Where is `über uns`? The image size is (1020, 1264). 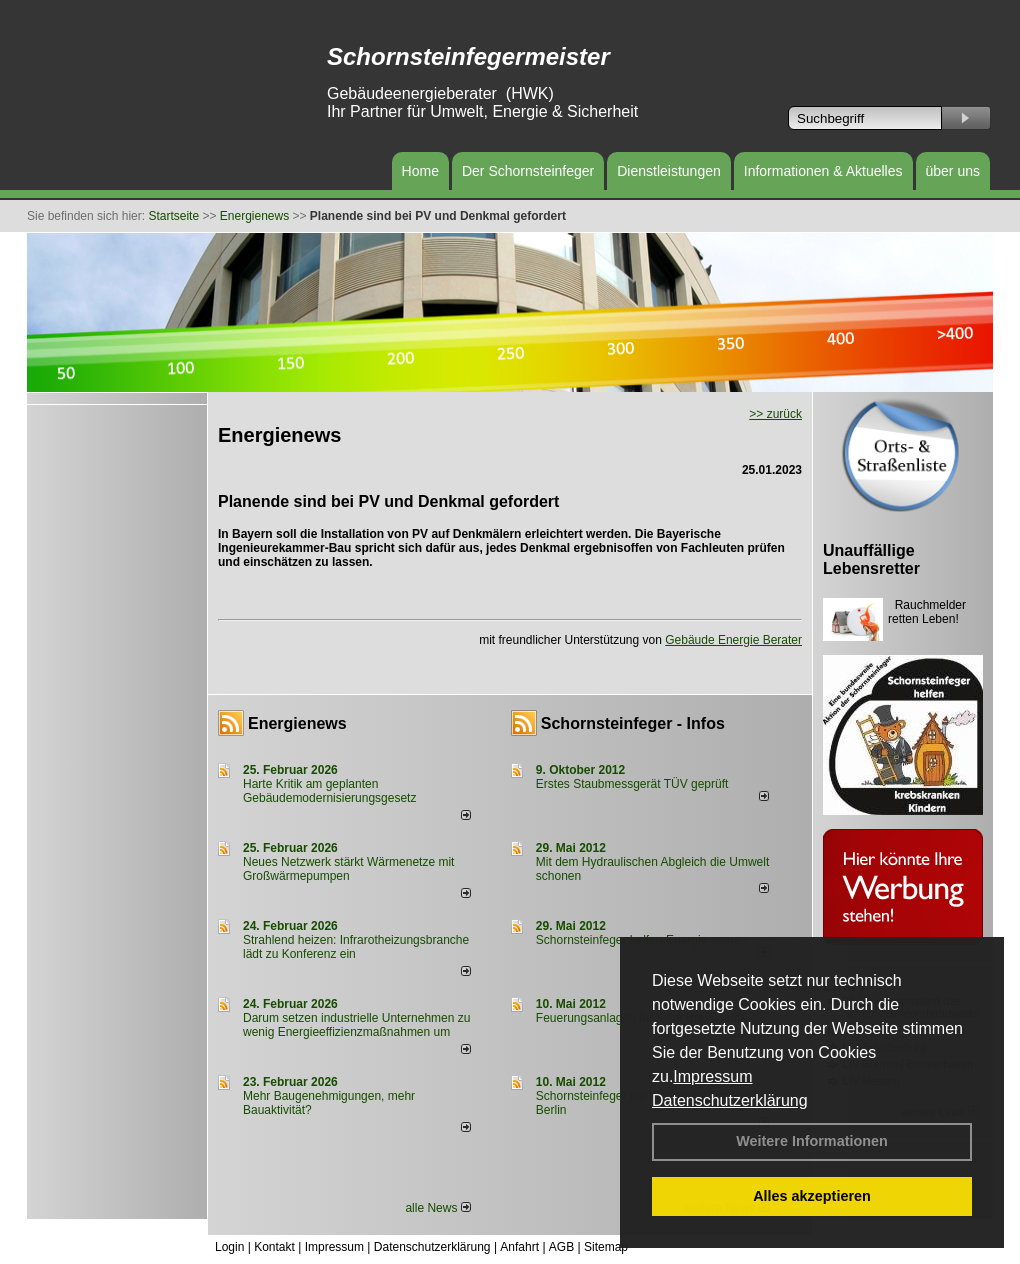 über uns is located at coordinates (953, 171).